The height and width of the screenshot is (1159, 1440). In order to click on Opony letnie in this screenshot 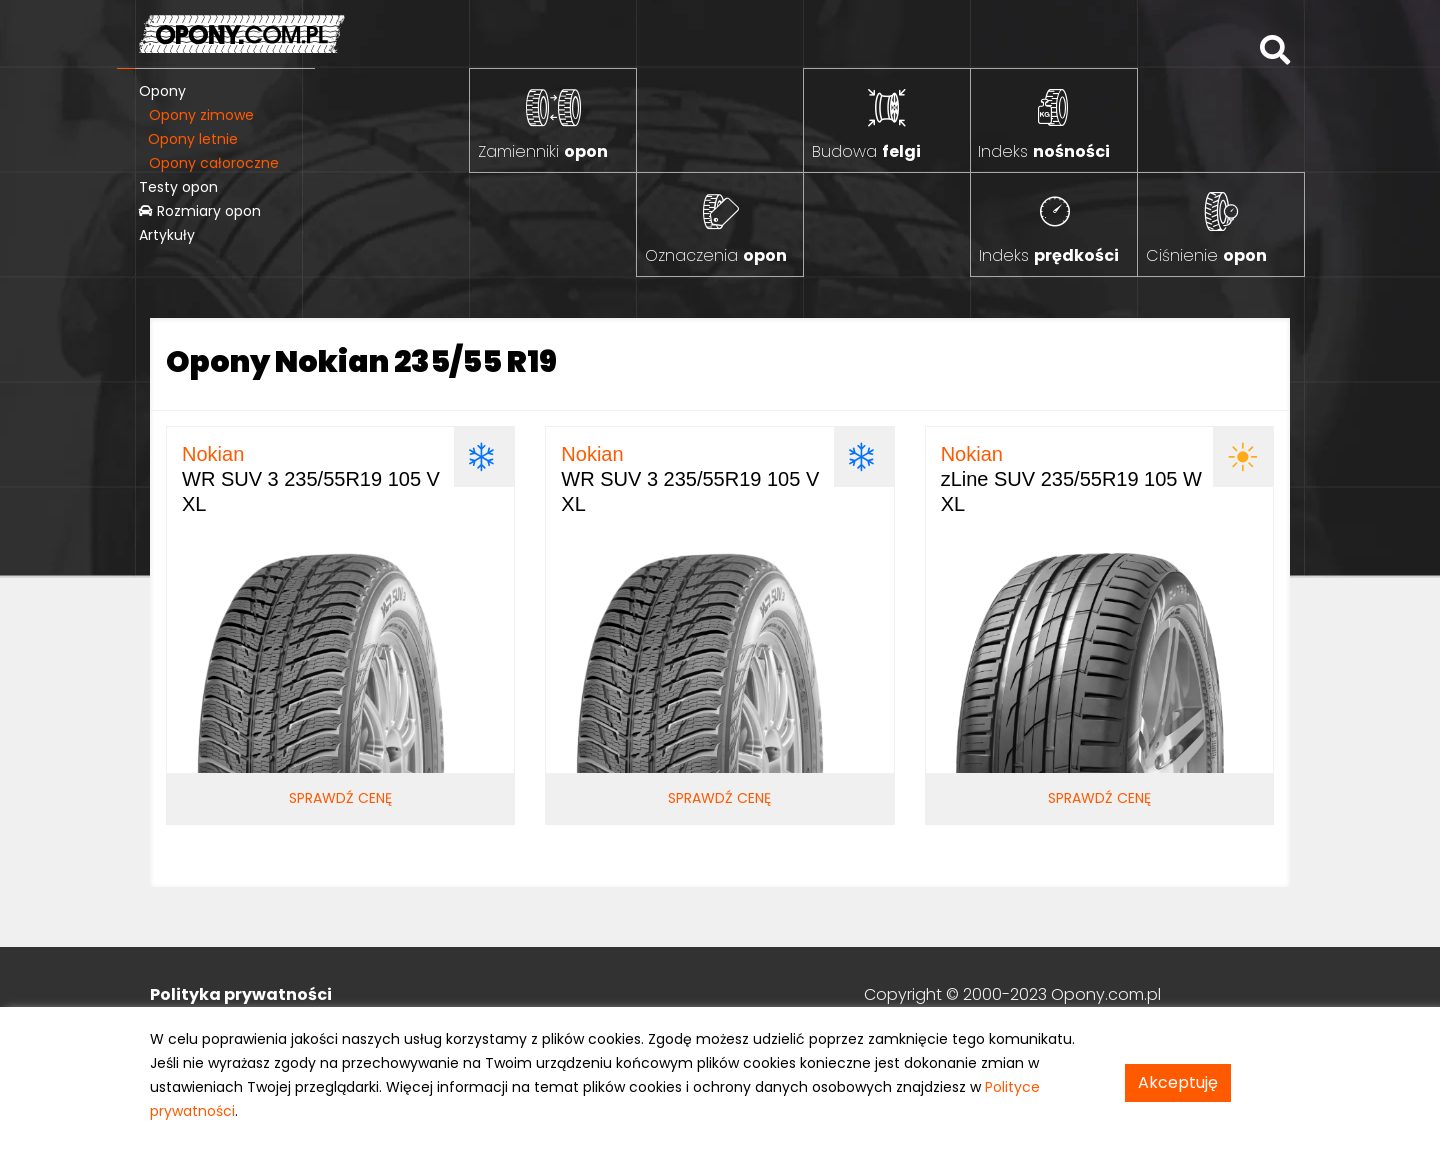, I will do `click(193, 139)`.